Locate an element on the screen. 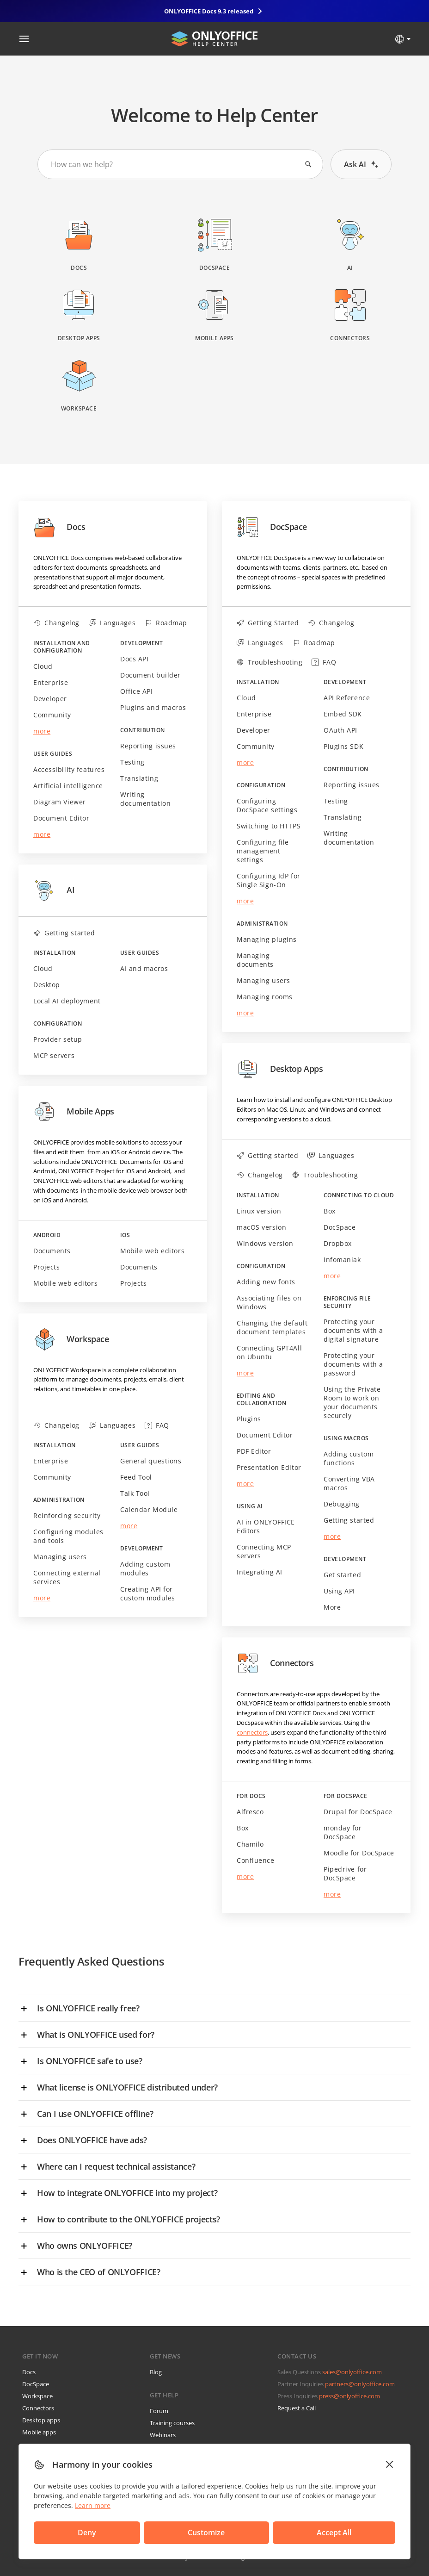  PDF Editor is located at coordinates (254, 1451).